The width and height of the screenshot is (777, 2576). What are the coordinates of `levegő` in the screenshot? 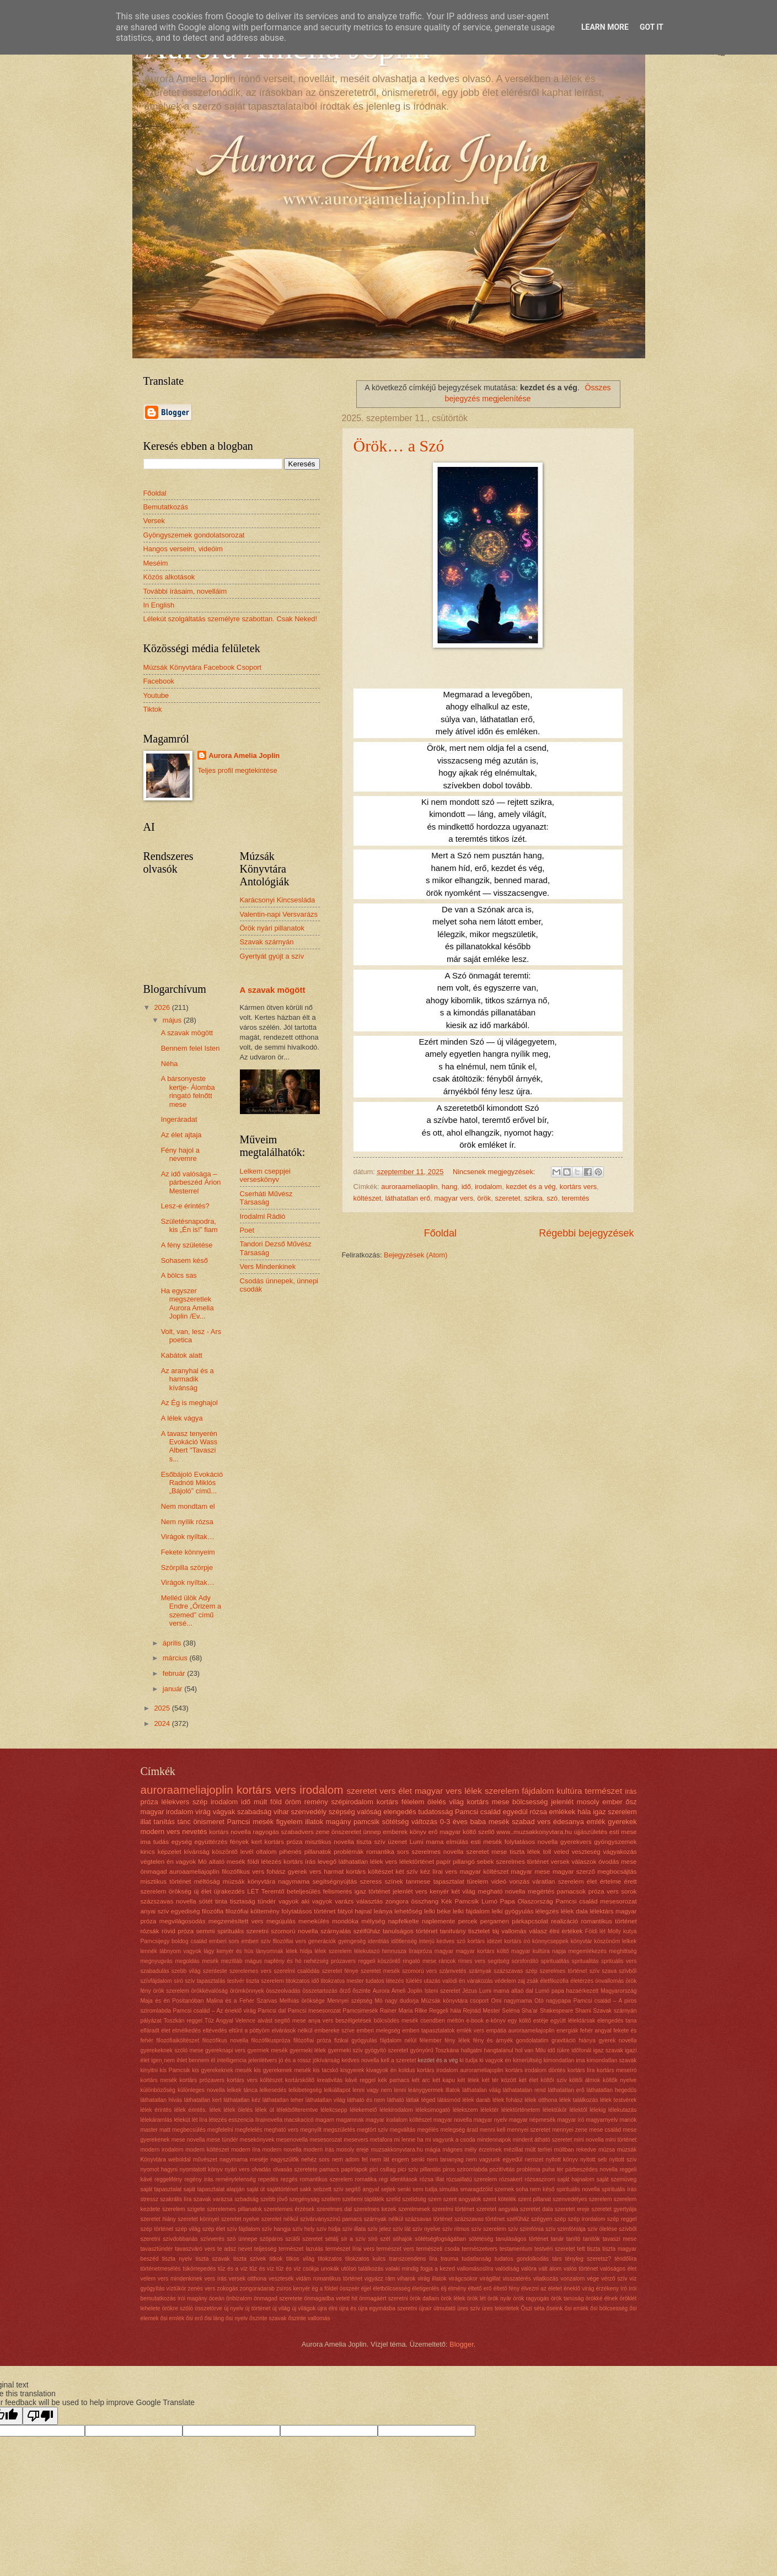 It's located at (327, 1861).